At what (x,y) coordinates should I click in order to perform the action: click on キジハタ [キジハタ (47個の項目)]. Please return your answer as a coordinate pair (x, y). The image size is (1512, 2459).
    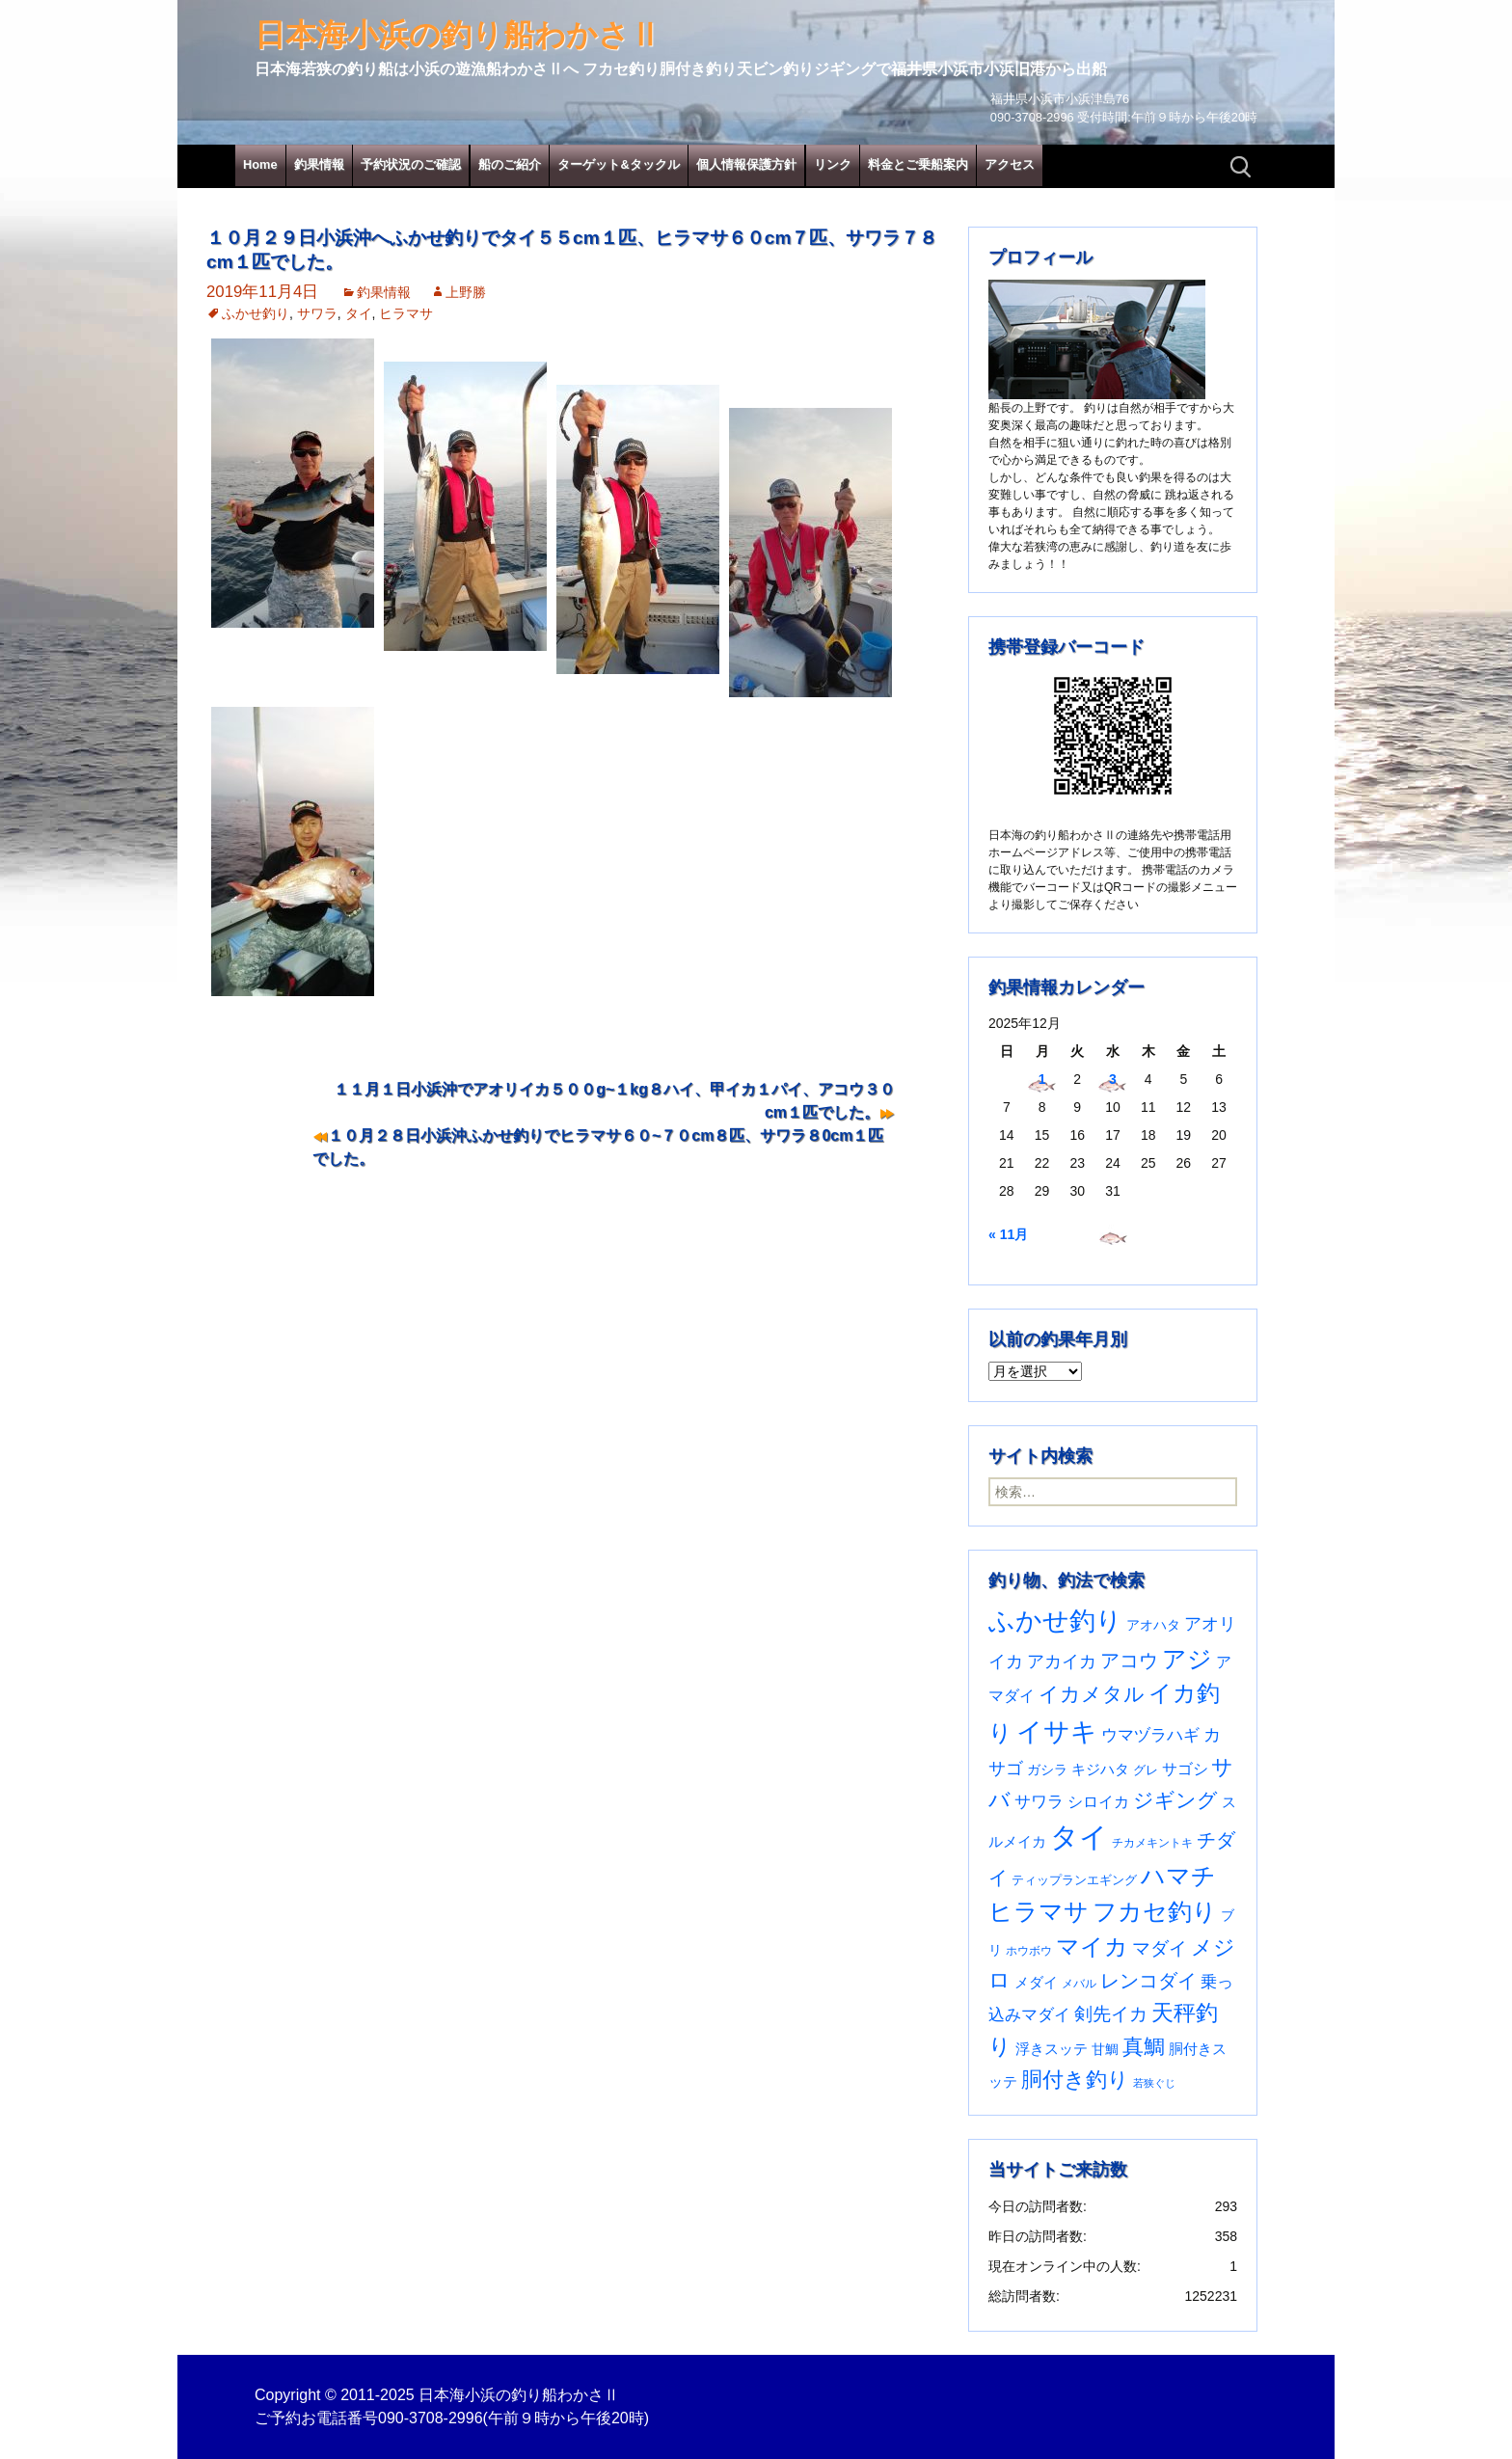
    Looking at the image, I should click on (1100, 1769).